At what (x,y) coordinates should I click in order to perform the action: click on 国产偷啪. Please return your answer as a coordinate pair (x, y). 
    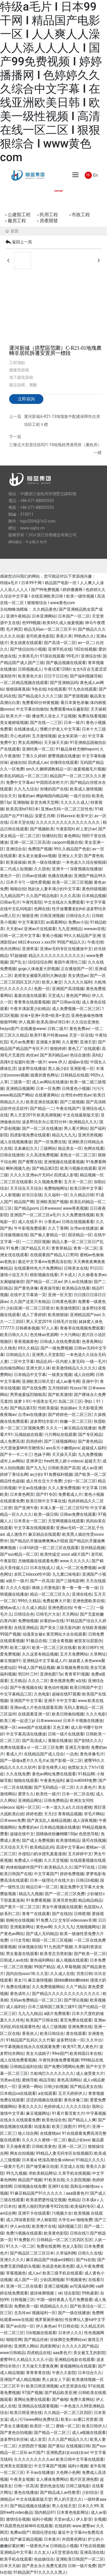
    Looking at the image, I should click on (60, 2399).